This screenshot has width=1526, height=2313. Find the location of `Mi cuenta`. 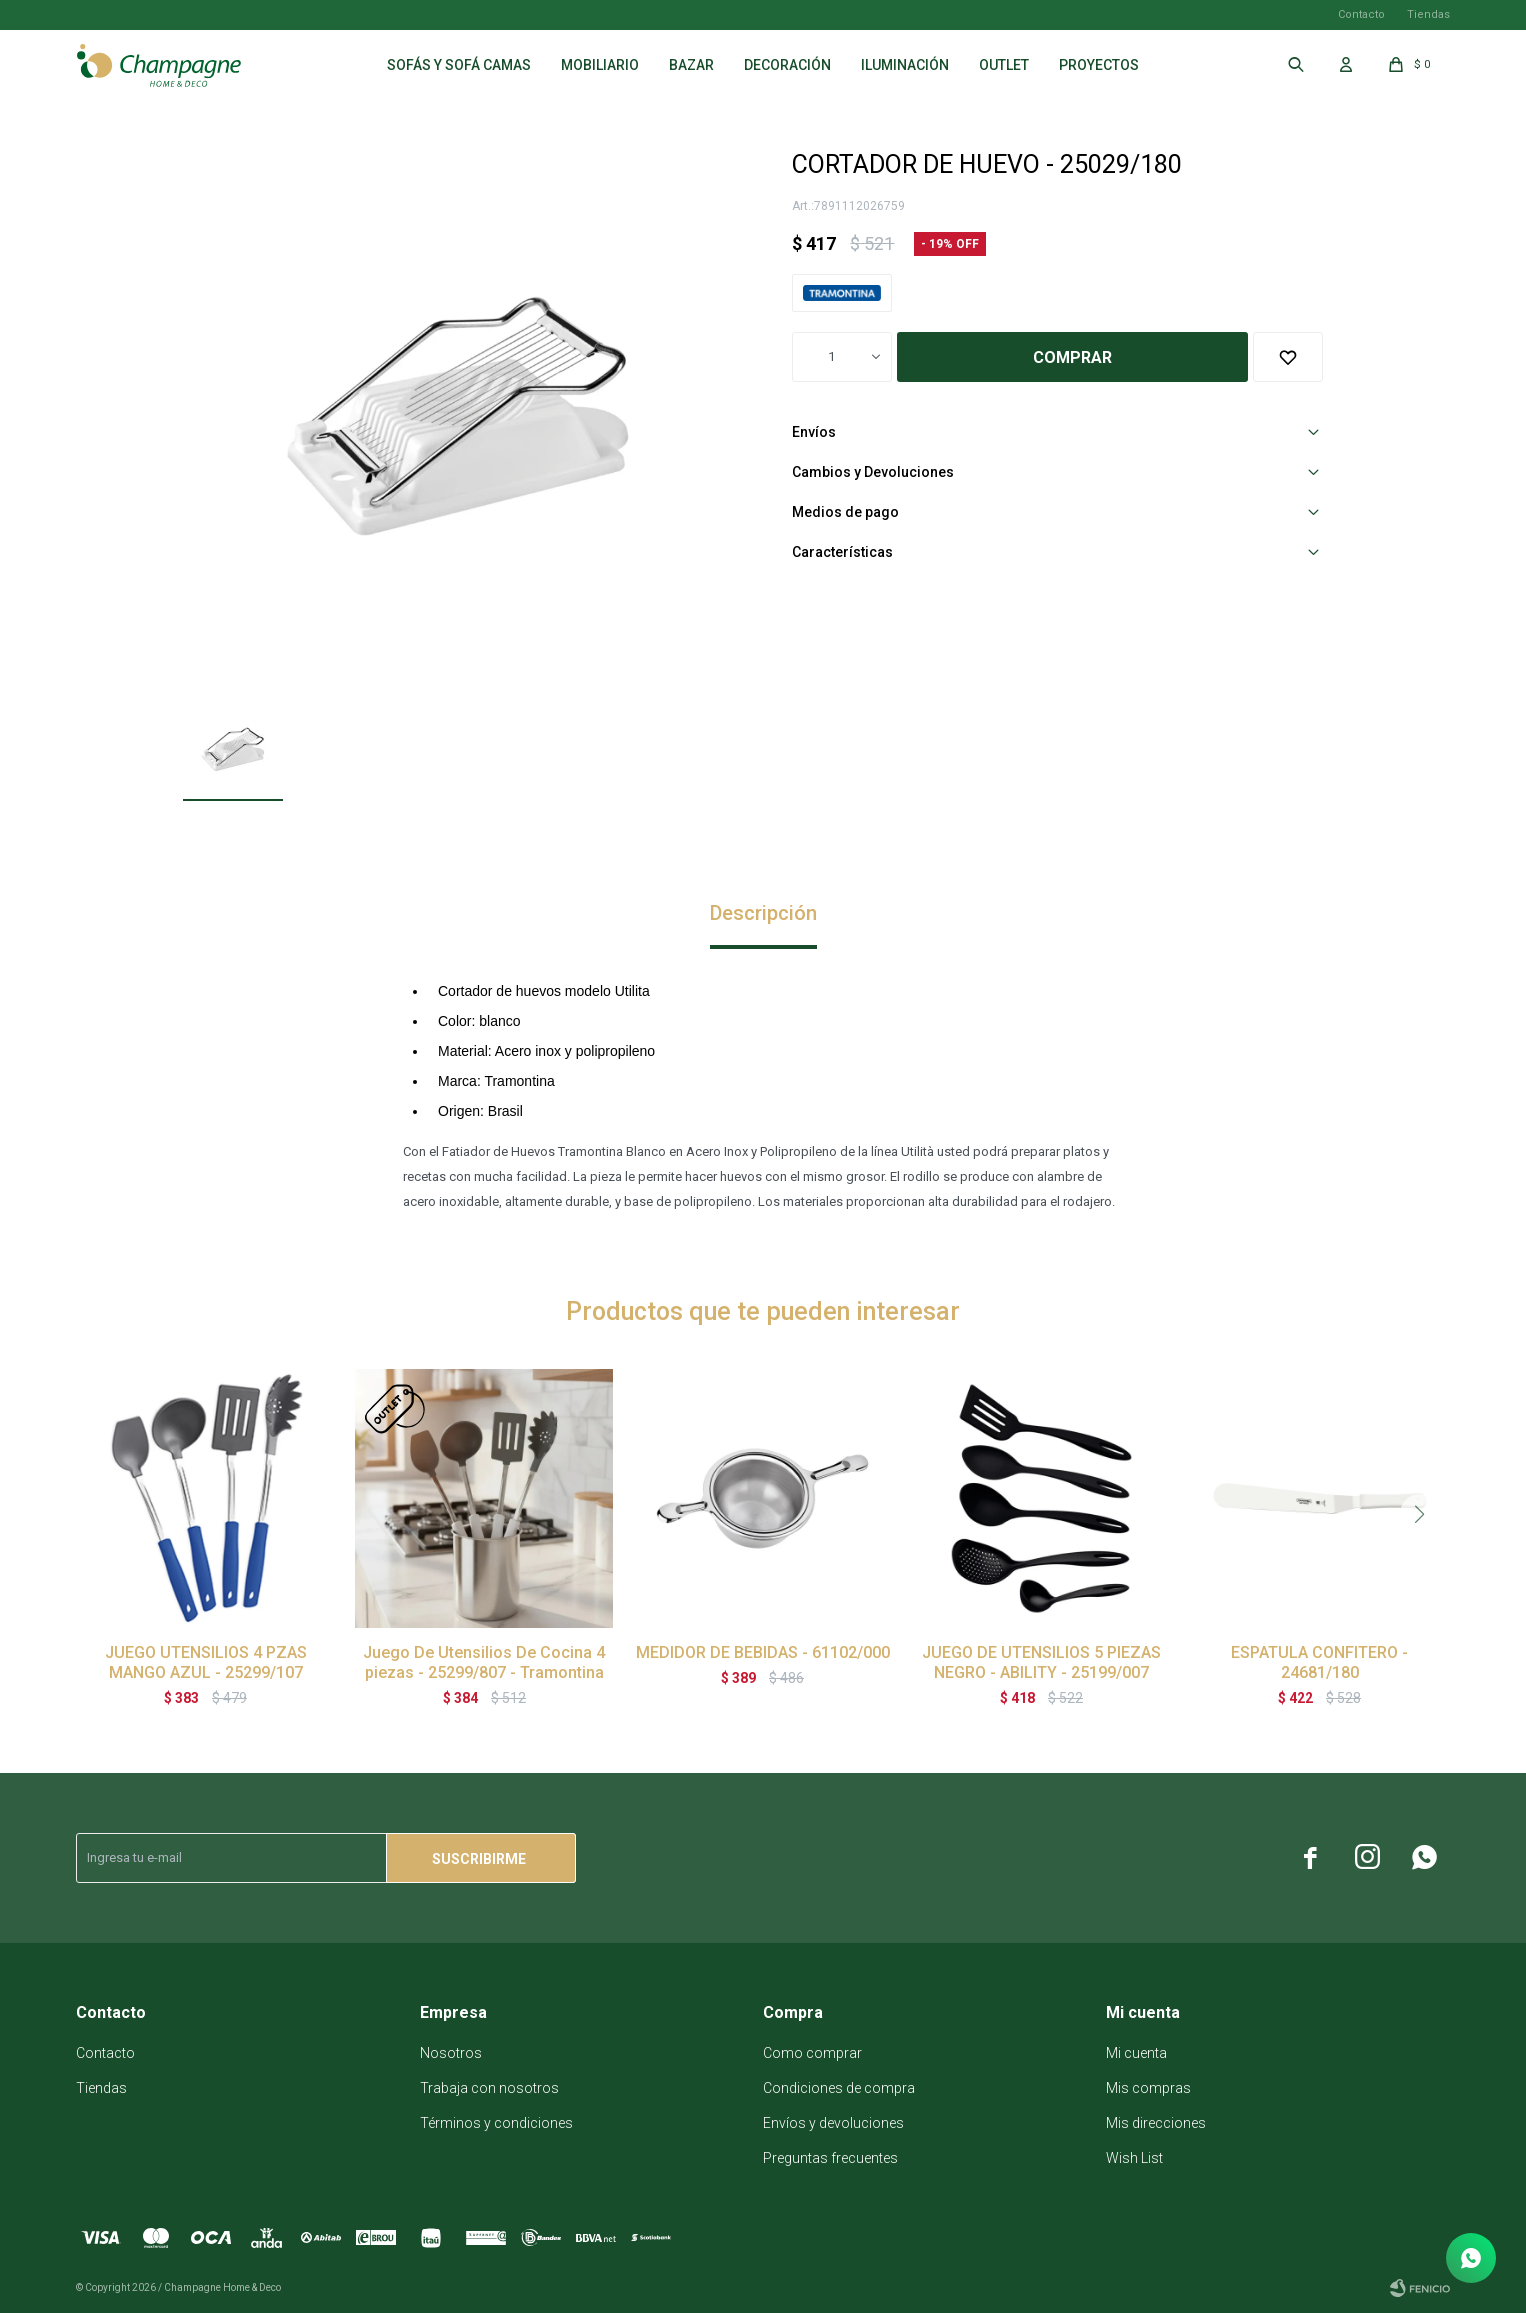

Mi cuenta is located at coordinates (1136, 2053).